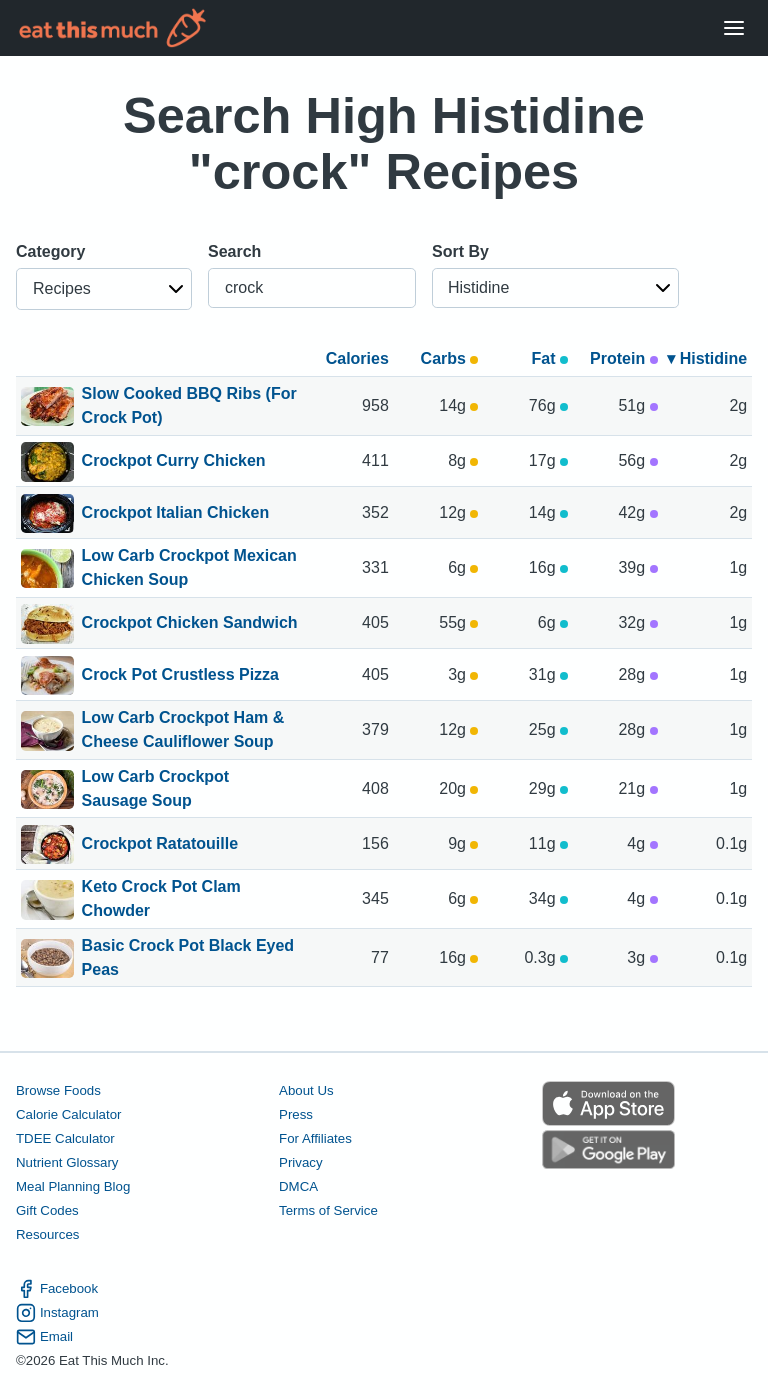 Image resolution: width=768 pixels, height=1399 pixels. What do you see at coordinates (357, 358) in the screenshot?
I see `Calories` at bounding box center [357, 358].